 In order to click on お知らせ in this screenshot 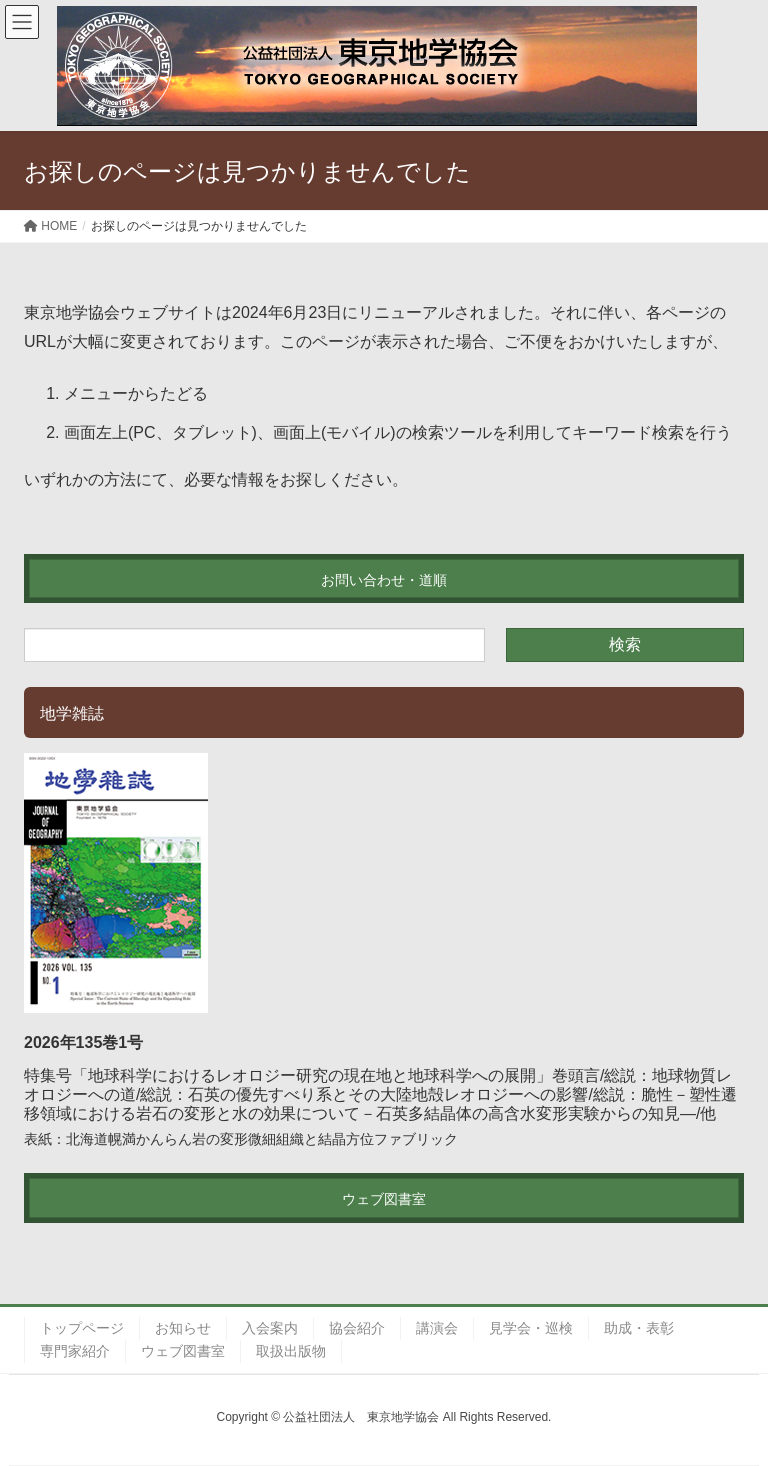, I will do `click(183, 1328)`.